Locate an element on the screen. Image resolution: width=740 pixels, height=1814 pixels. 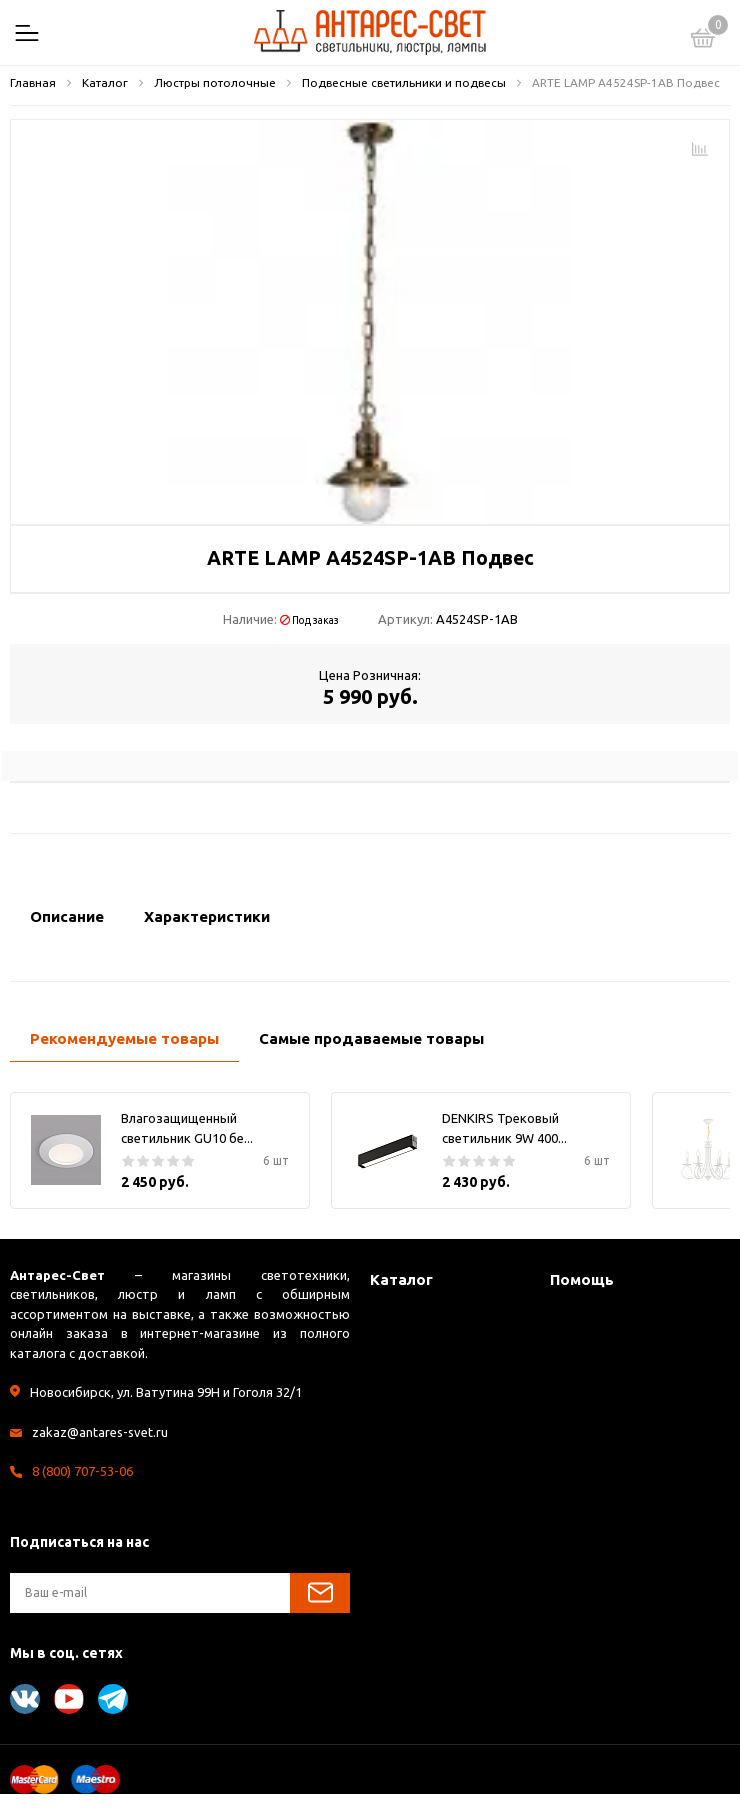
Помощь is located at coordinates (582, 1279).